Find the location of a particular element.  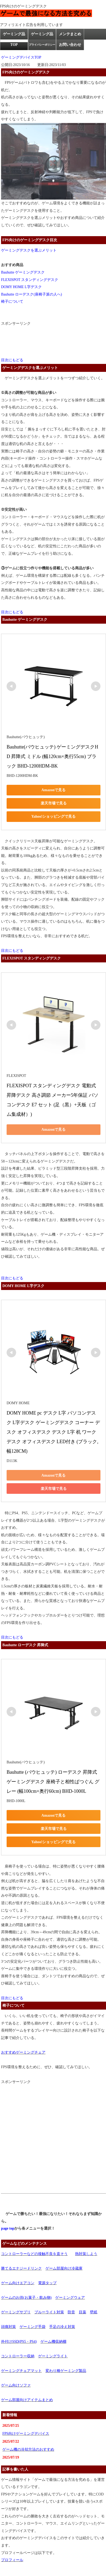

目薬 is located at coordinates (82, 2312).